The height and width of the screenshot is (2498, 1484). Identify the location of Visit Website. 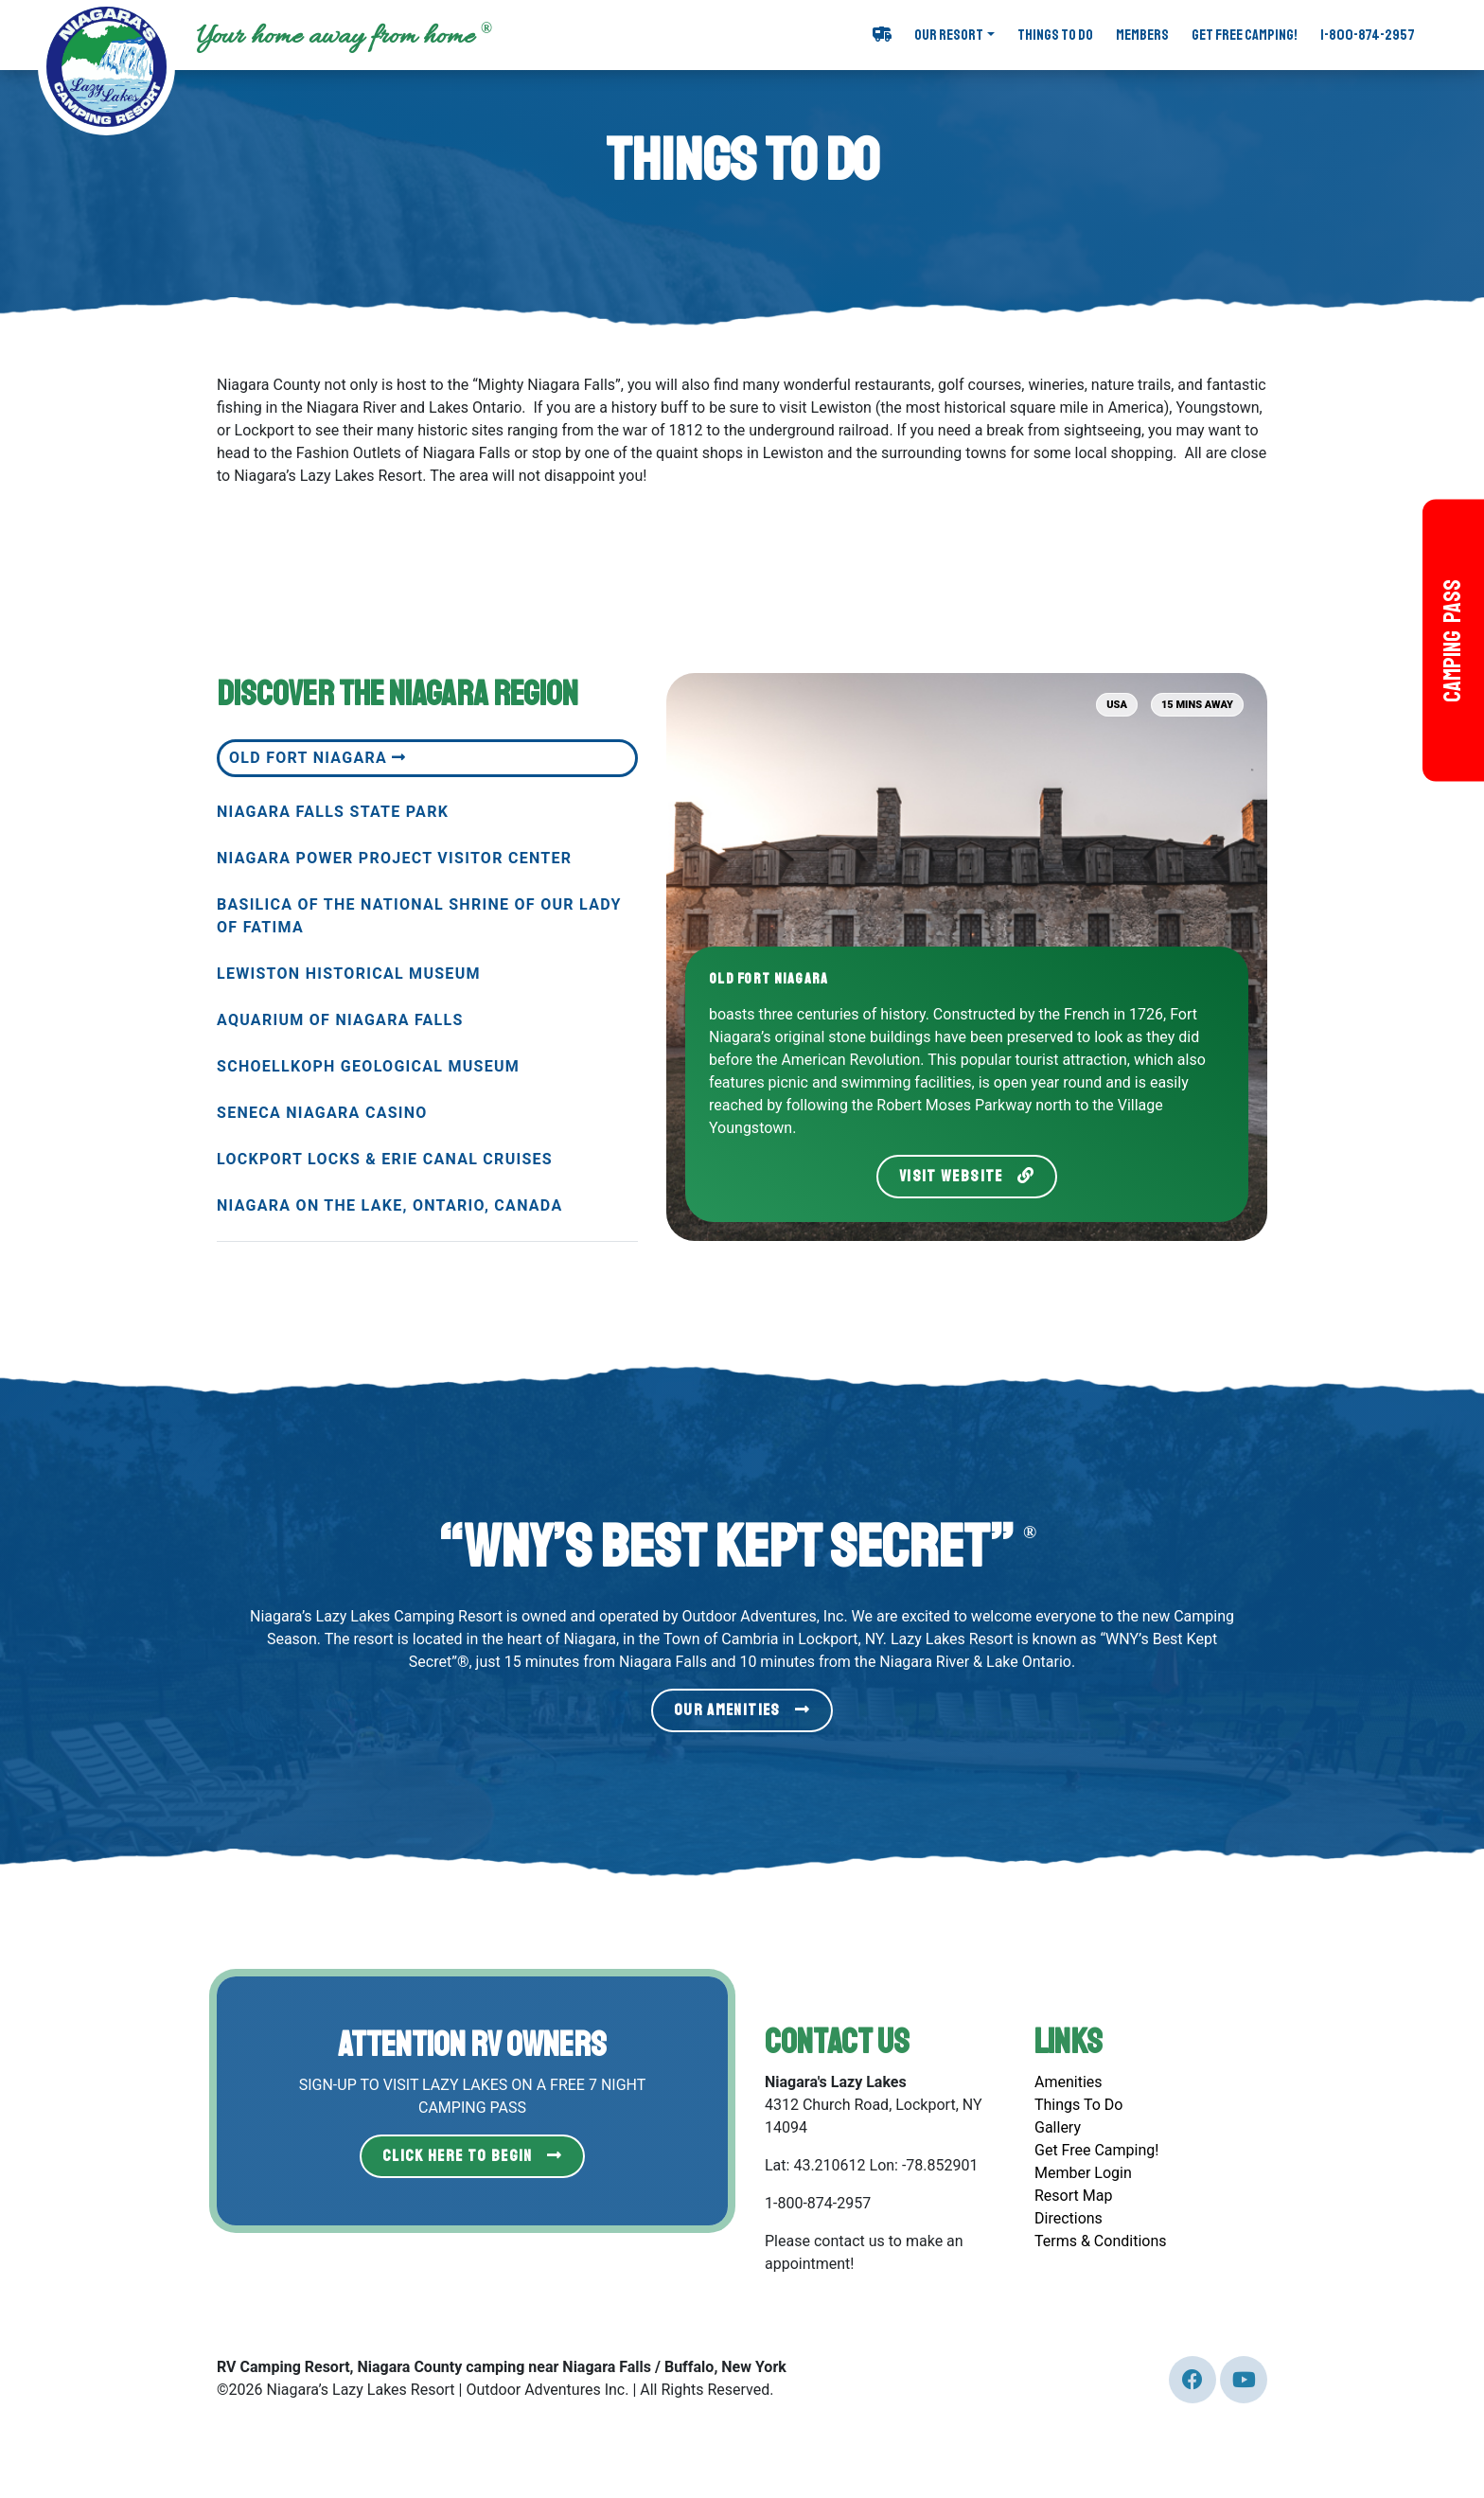
(966, 1176).